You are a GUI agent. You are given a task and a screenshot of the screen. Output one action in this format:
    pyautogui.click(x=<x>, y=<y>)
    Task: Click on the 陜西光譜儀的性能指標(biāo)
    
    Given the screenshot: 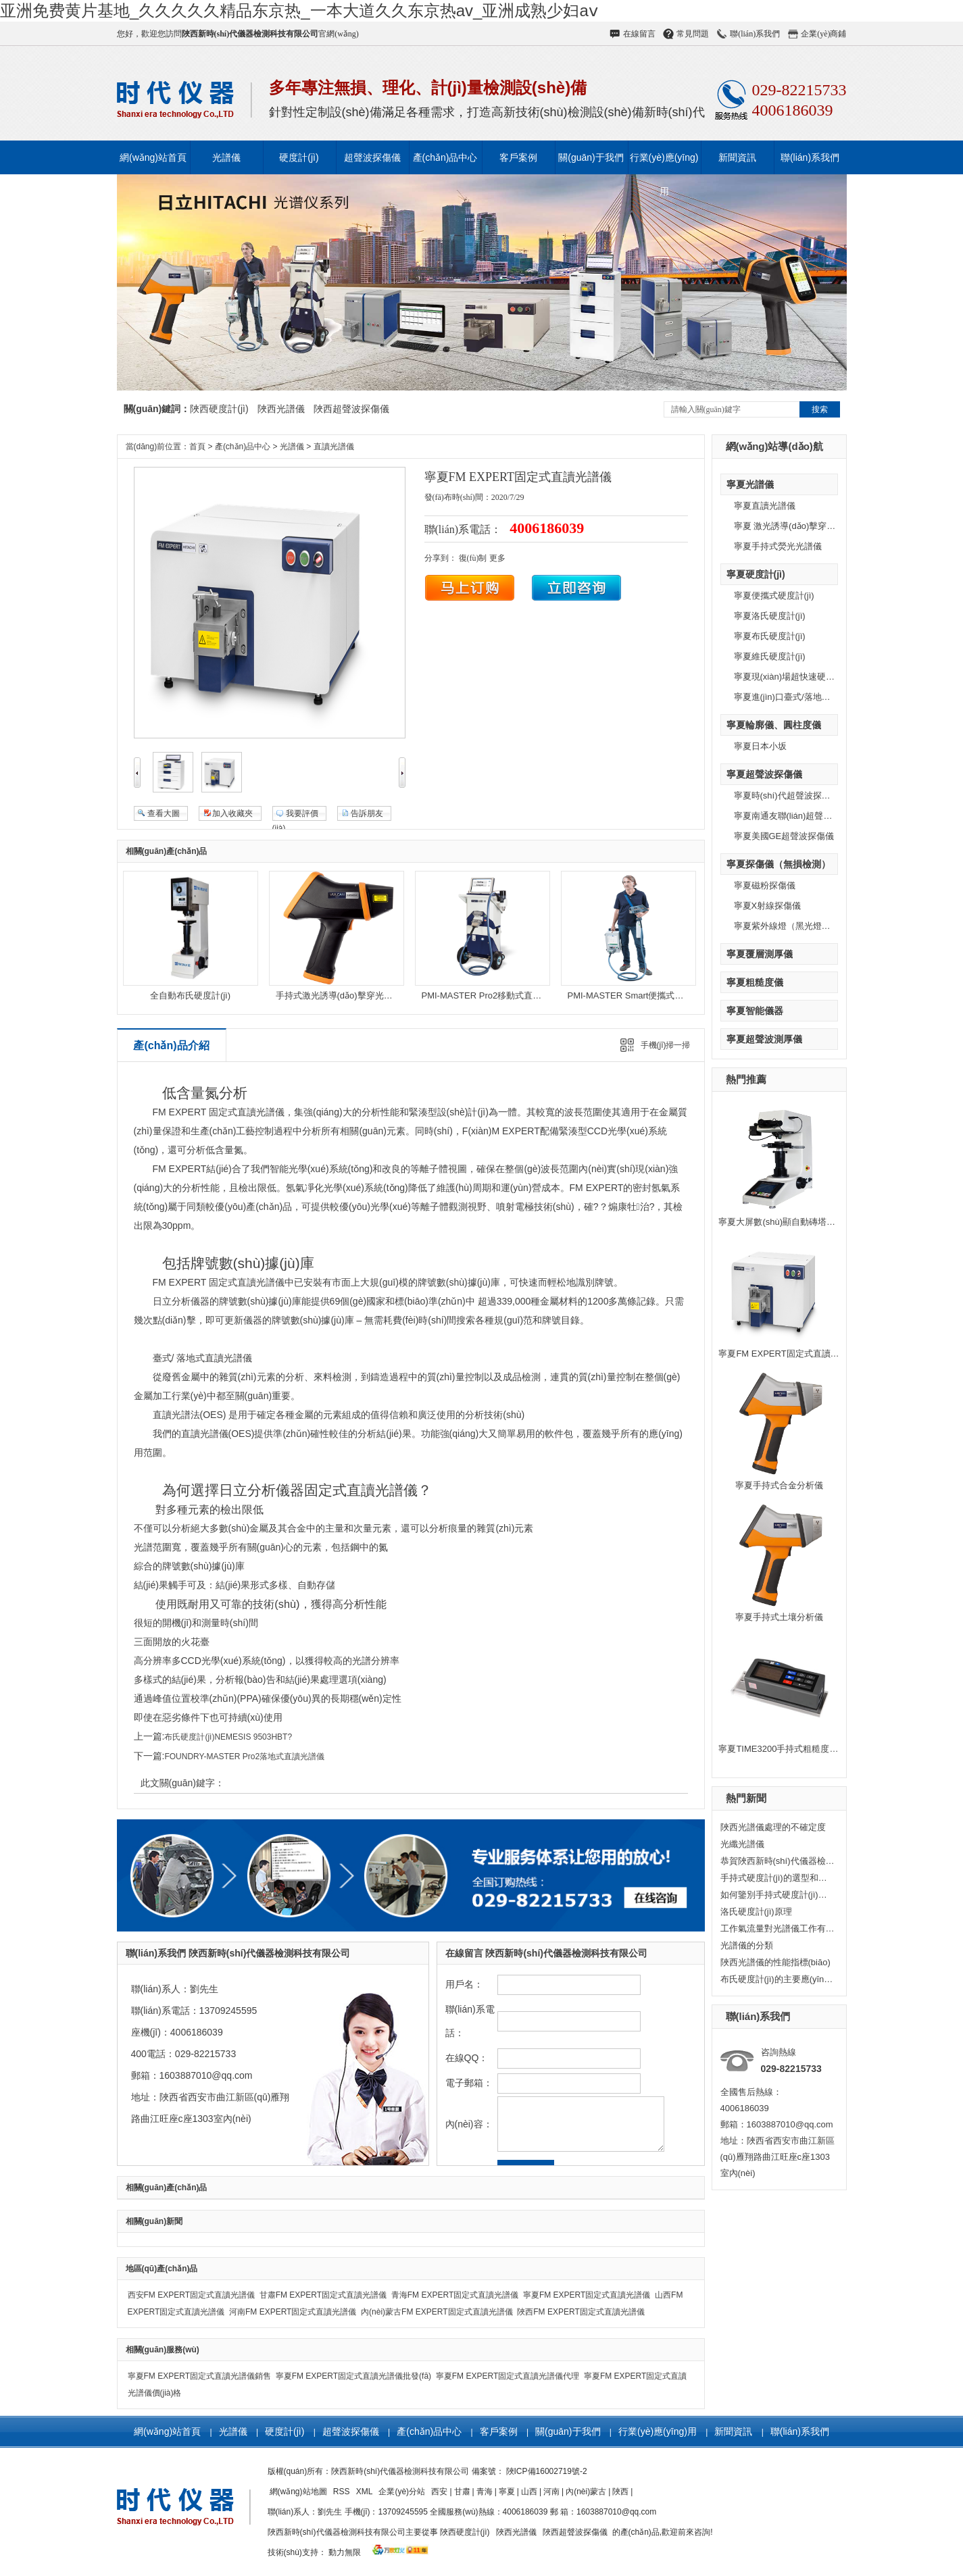 What is the action you would take?
    pyautogui.click(x=775, y=1962)
    